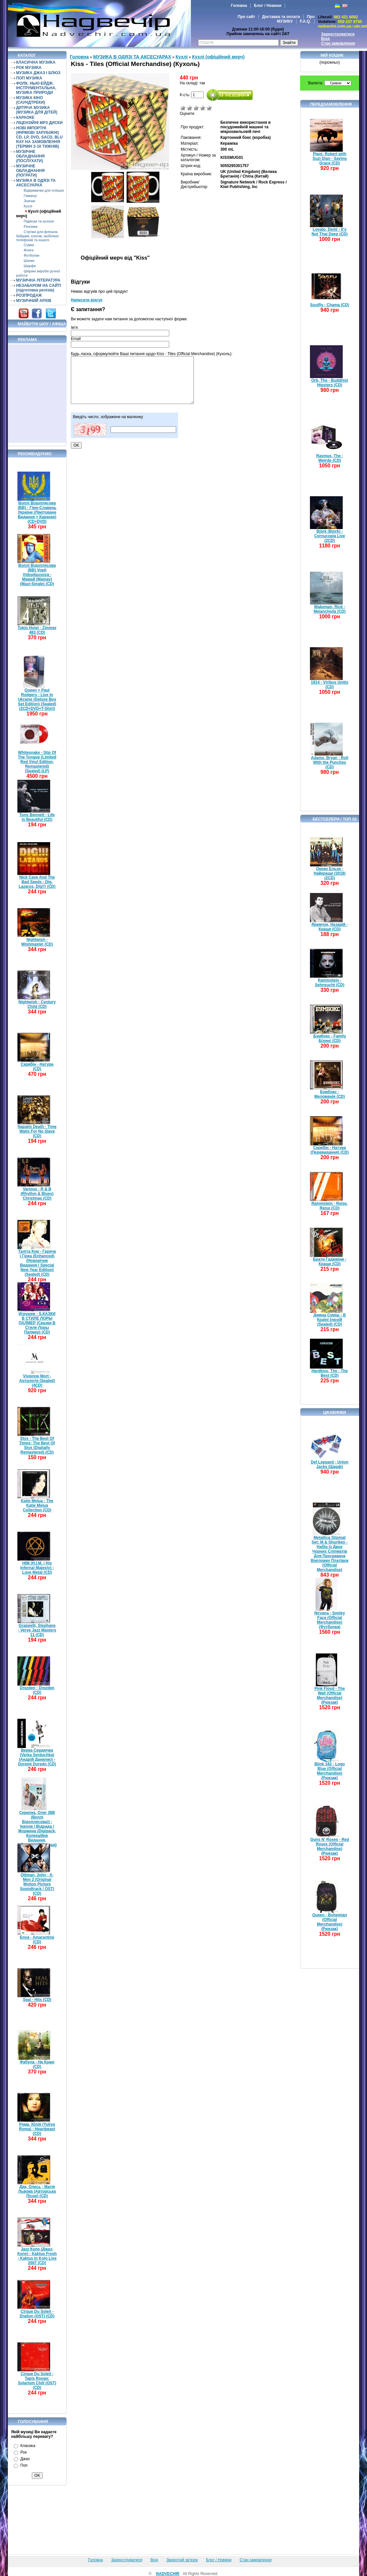 The height and width of the screenshot is (2576, 367). Describe the element at coordinates (330, 1464) in the screenshot. I see `Def Leppard - Union Jacks (Шарф)` at that location.